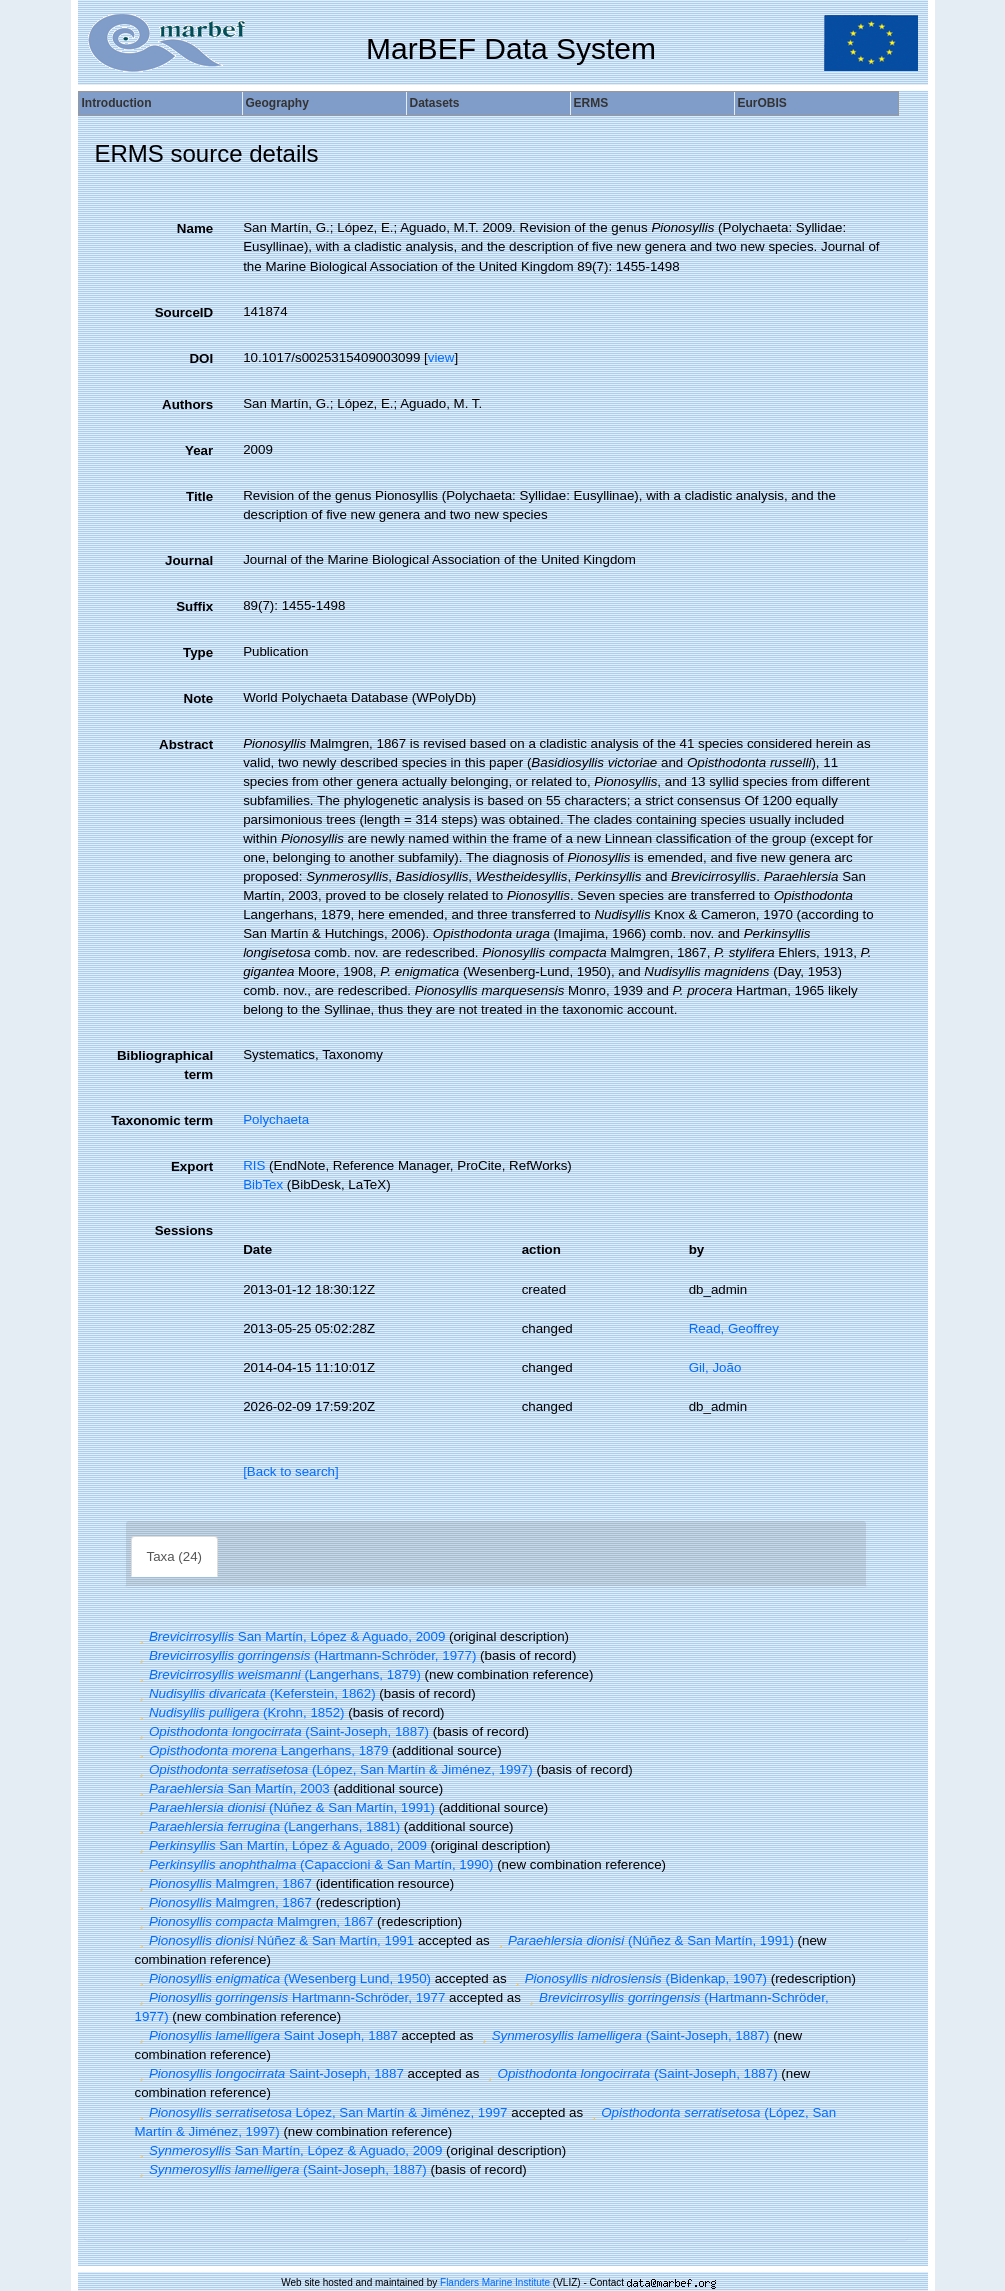 This screenshot has width=1005, height=2291. Describe the element at coordinates (278, 1674) in the screenshot. I see `(Langerhans, 1879)` at that location.